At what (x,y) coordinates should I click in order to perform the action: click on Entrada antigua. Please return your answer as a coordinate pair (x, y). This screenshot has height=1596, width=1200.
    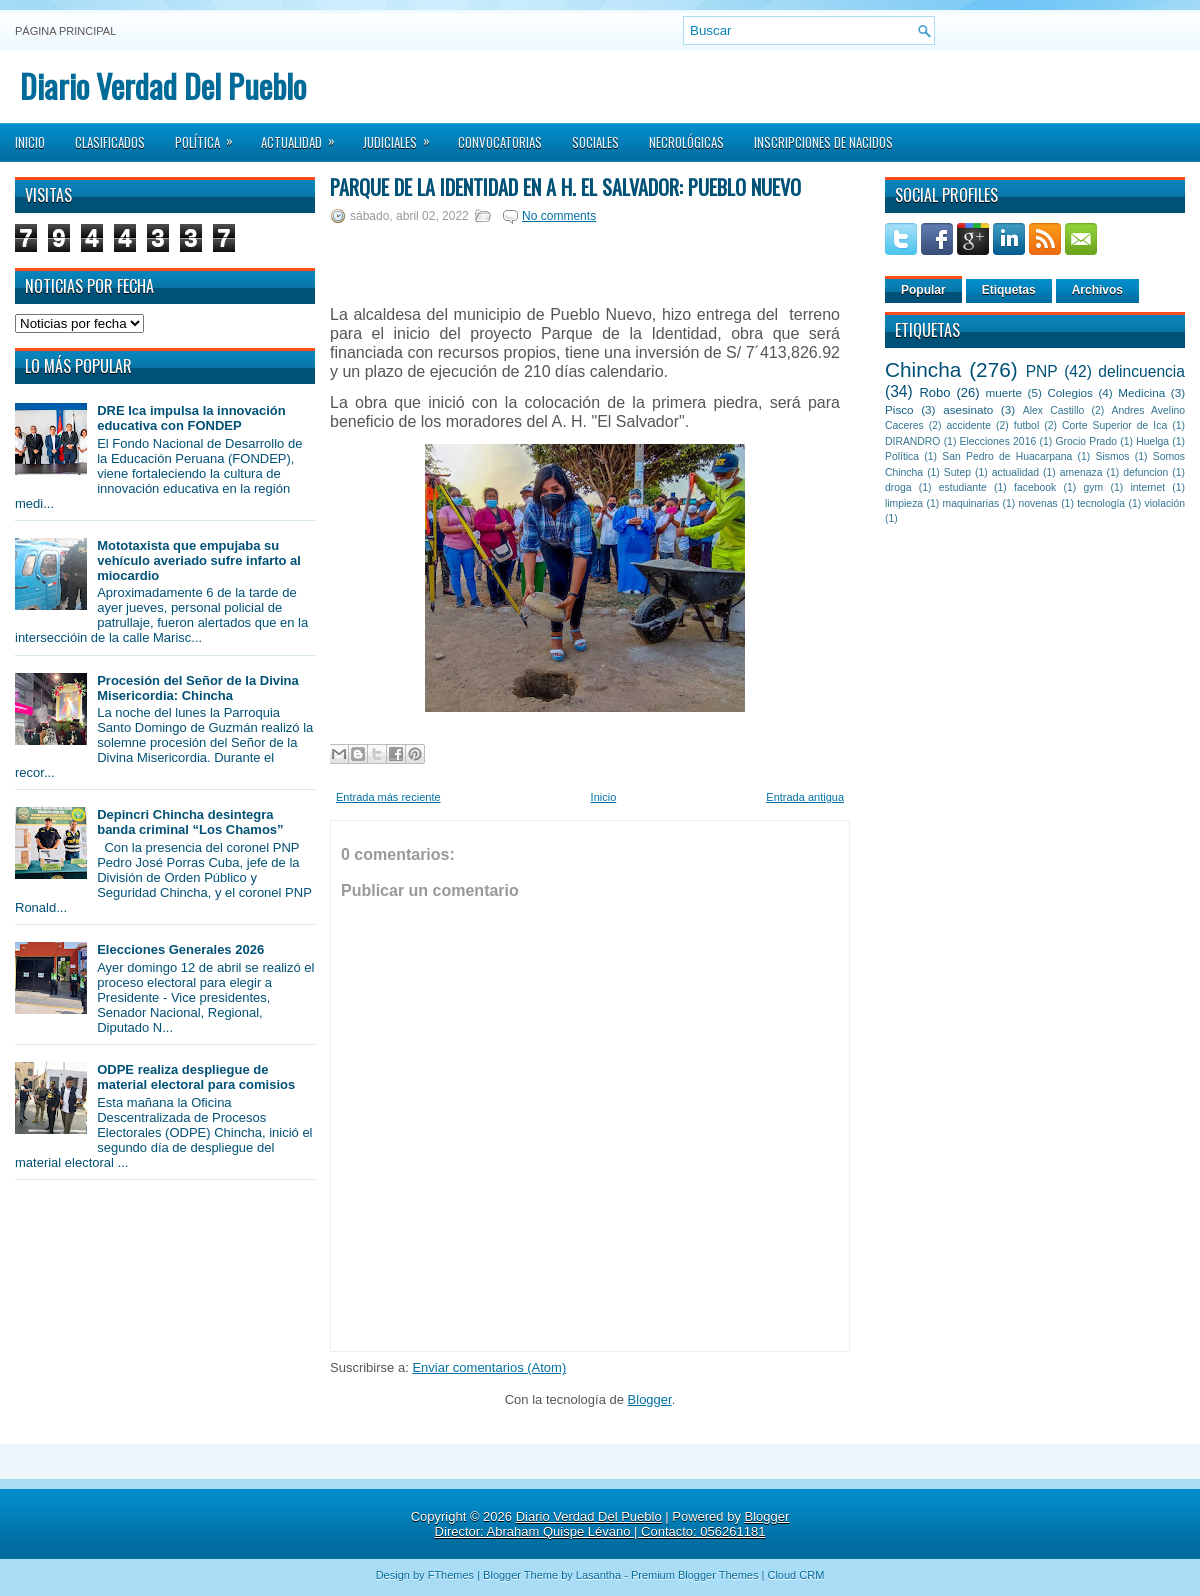
    Looking at the image, I should click on (805, 797).